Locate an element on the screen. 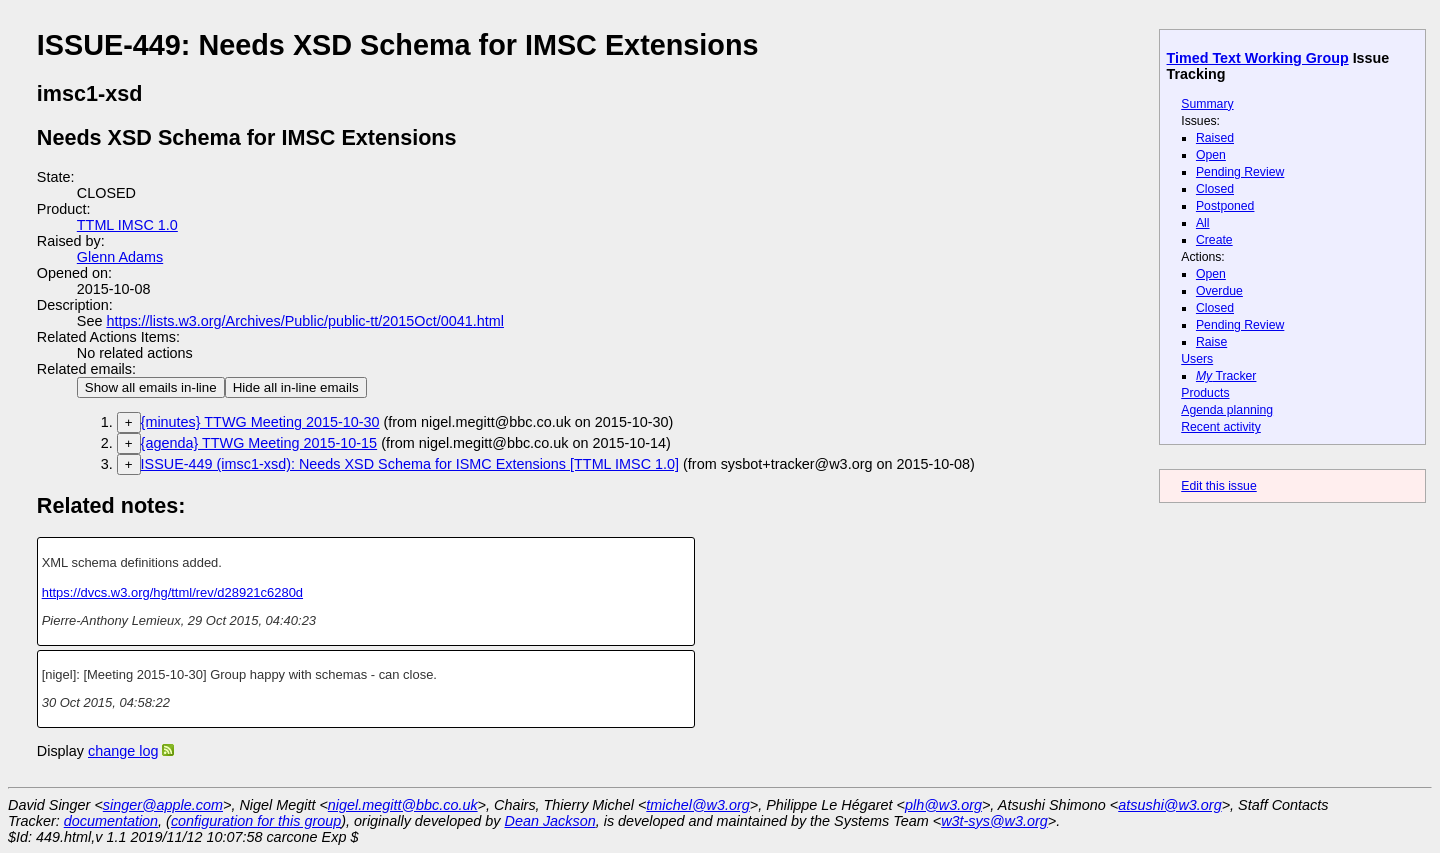 The image size is (1440, 853). atsushi@w3.org is located at coordinates (1169, 805).